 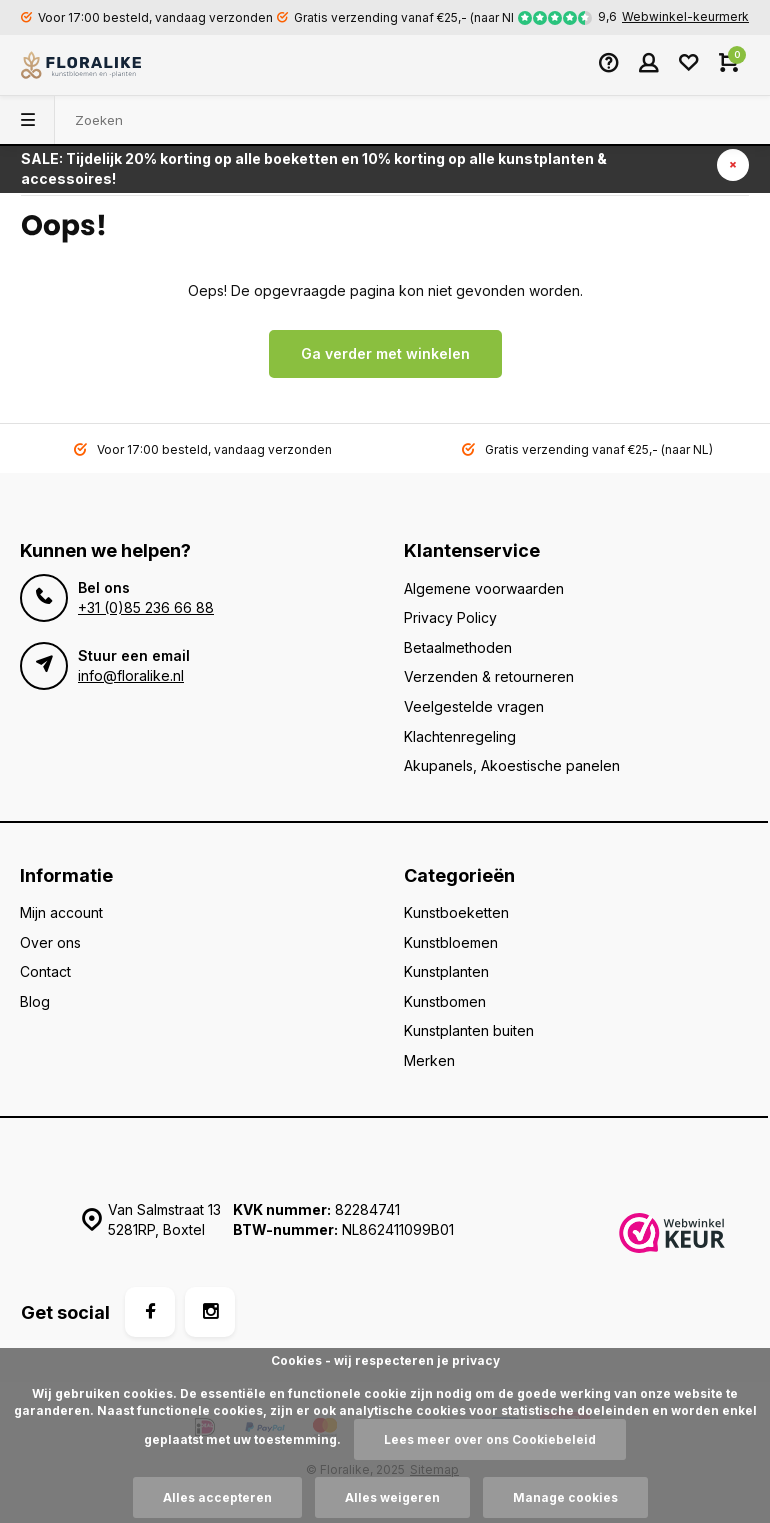 I want to click on Merken, so click(x=429, y=1060).